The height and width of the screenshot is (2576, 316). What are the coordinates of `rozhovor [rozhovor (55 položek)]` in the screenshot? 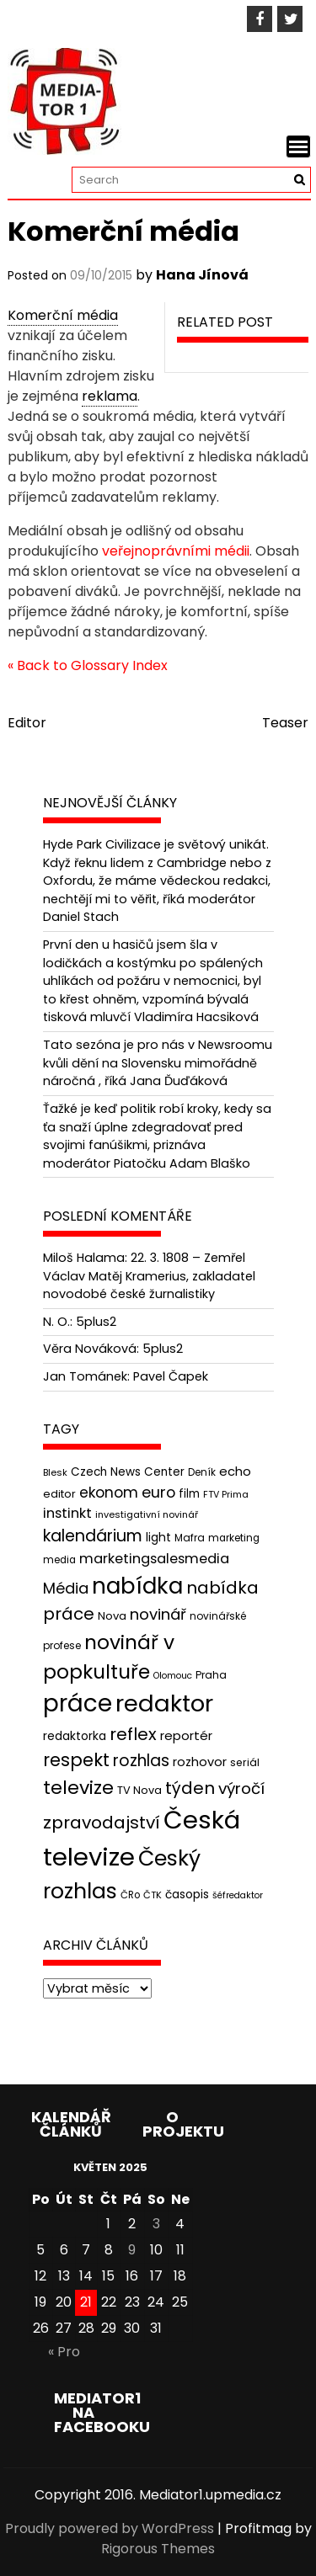 It's located at (200, 1762).